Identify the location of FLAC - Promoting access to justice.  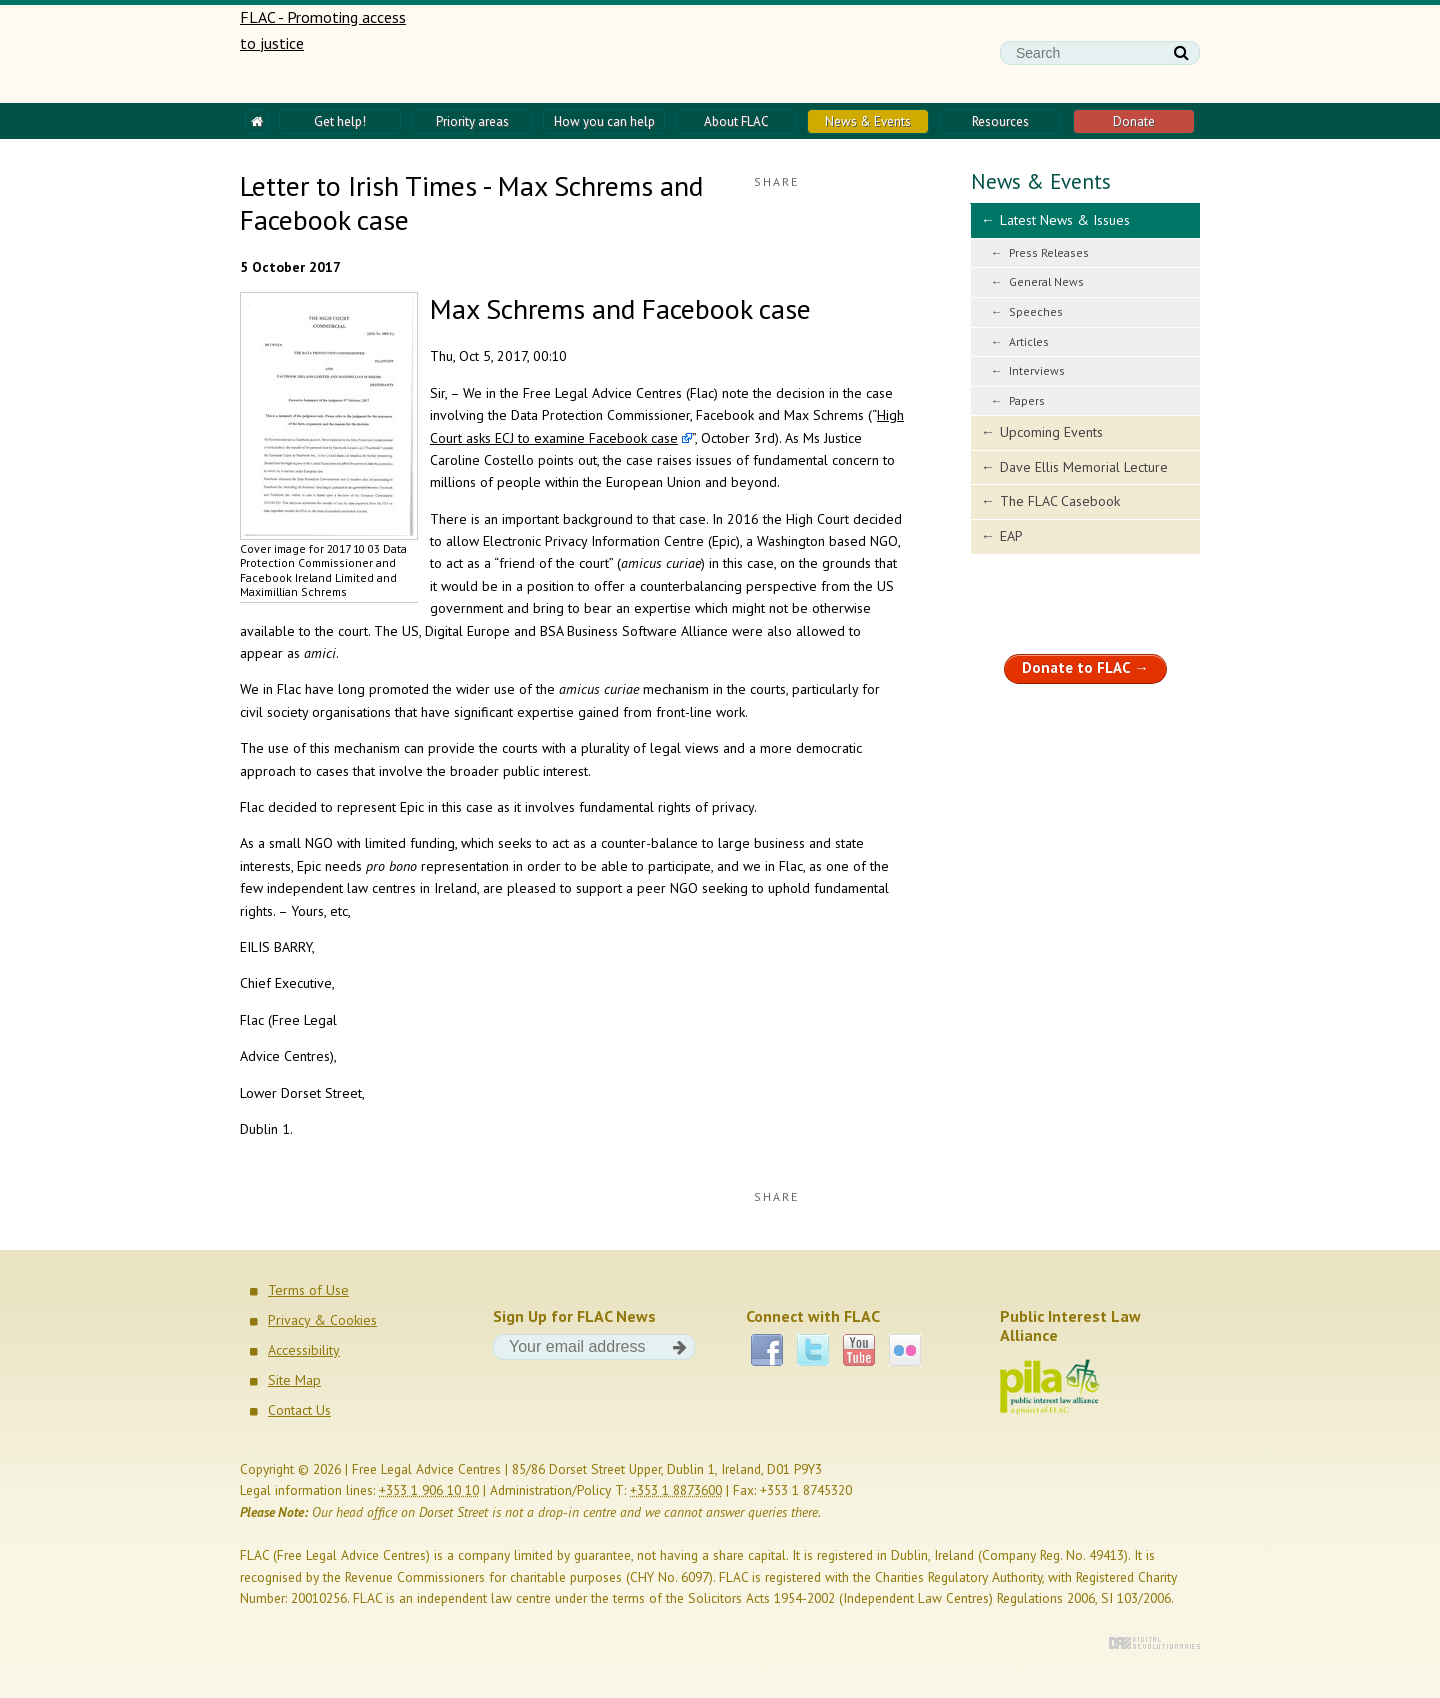
(324, 54).